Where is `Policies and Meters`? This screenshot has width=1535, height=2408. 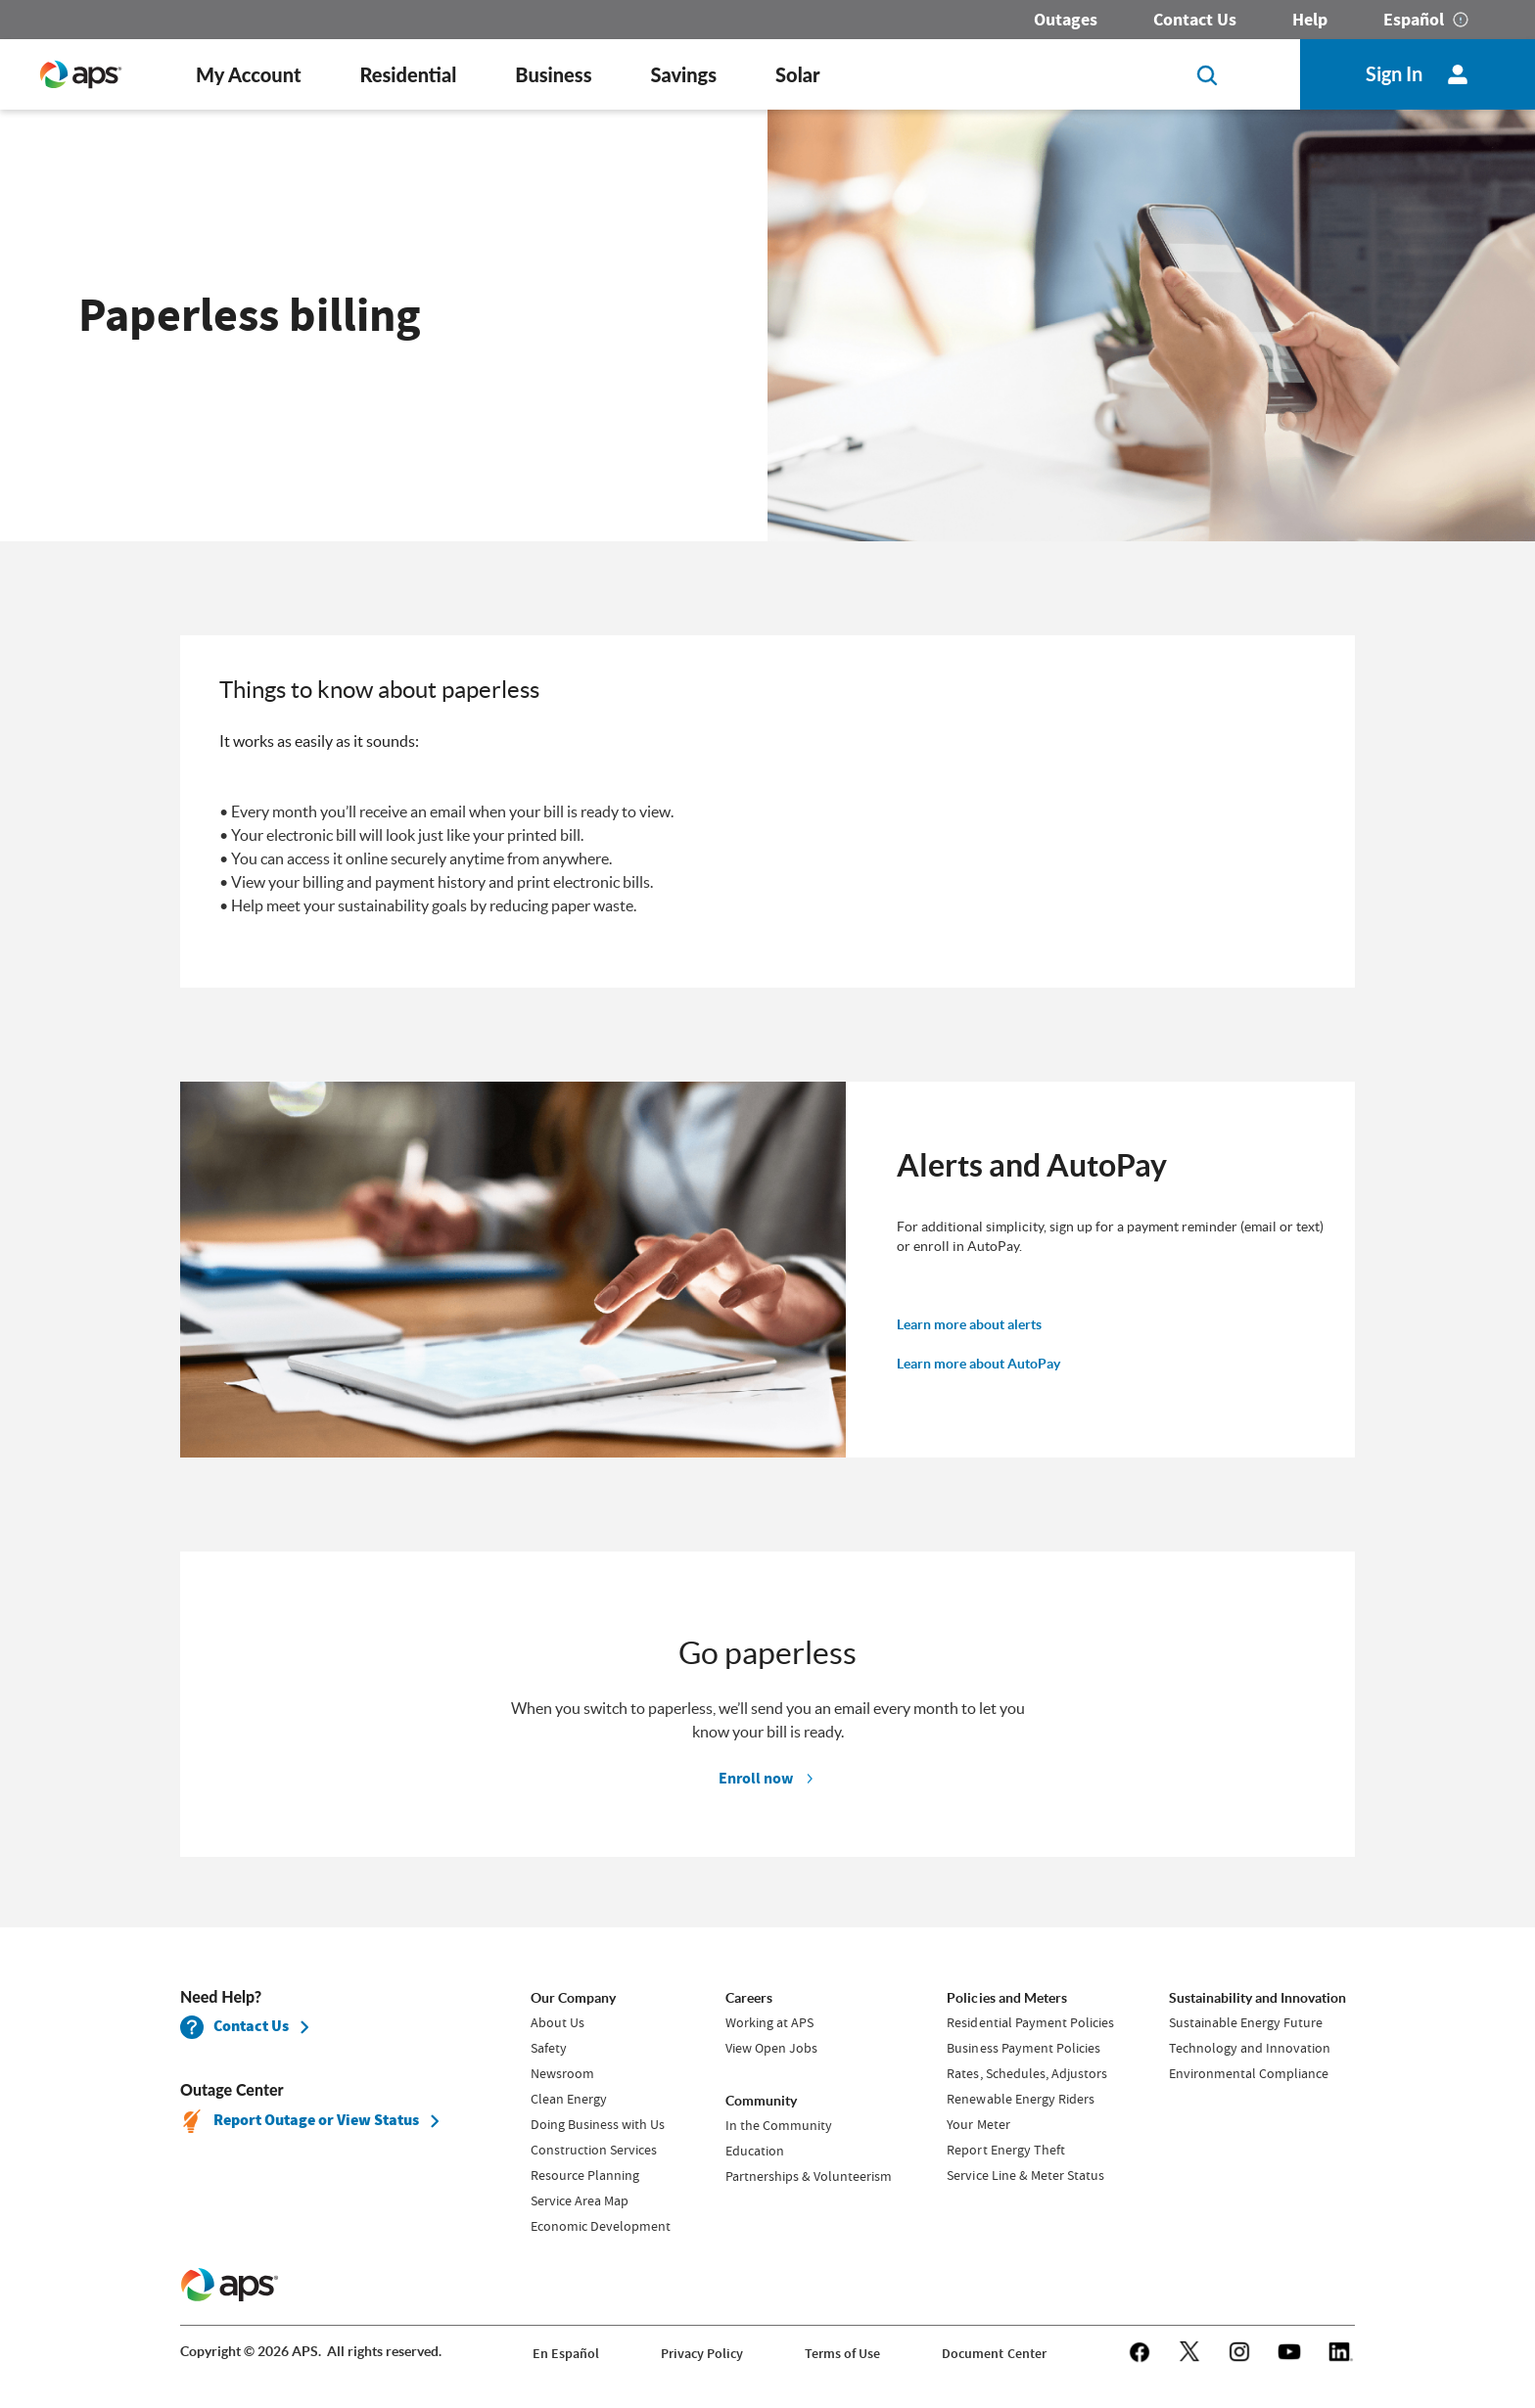
Policies and Meters is located at coordinates (1006, 1998).